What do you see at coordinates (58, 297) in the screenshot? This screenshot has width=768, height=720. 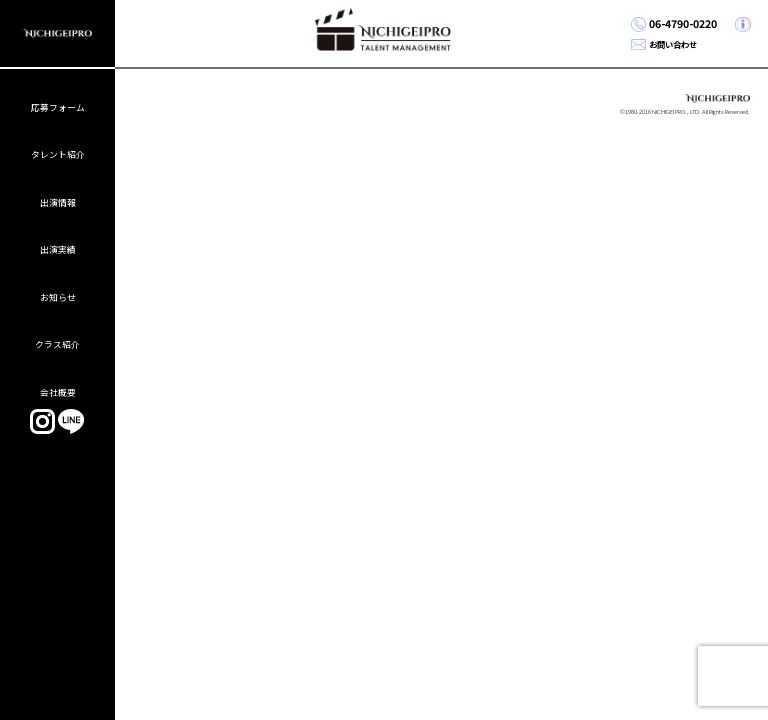 I see `お知らせ` at bounding box center [58, 297].